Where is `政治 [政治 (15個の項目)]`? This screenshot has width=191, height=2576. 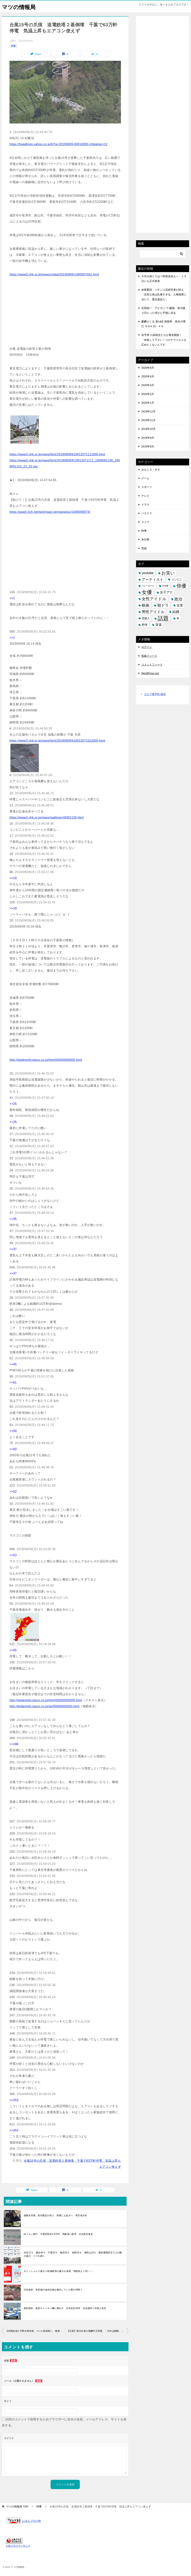 政治 [政治 (15個の項目)] is located at coordinates (178, 599).